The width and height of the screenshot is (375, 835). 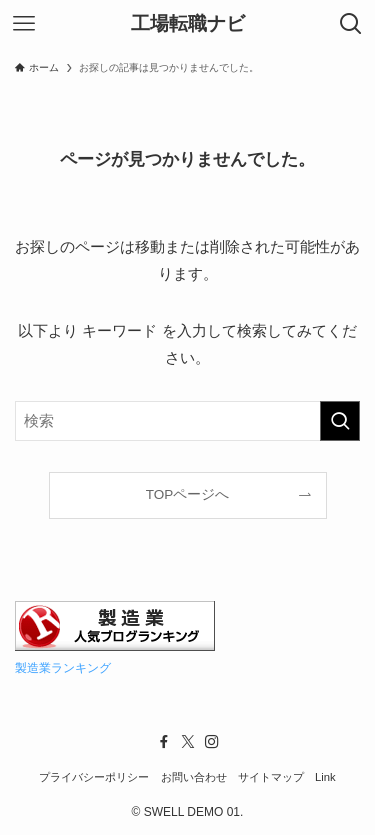 What do you see at coordinates (164, 742) in the screenshot?
I see `[facebook]` at bounding box center [164, 742].